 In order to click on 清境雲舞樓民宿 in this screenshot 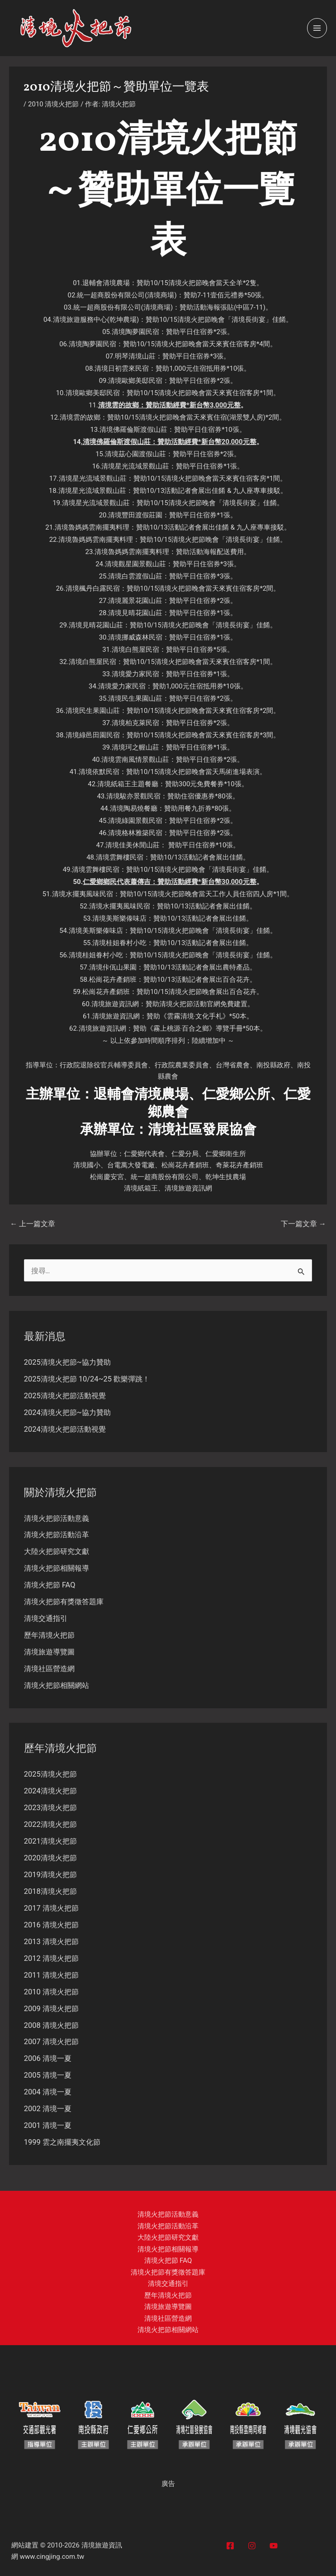, I will do `click(119, 857)`.